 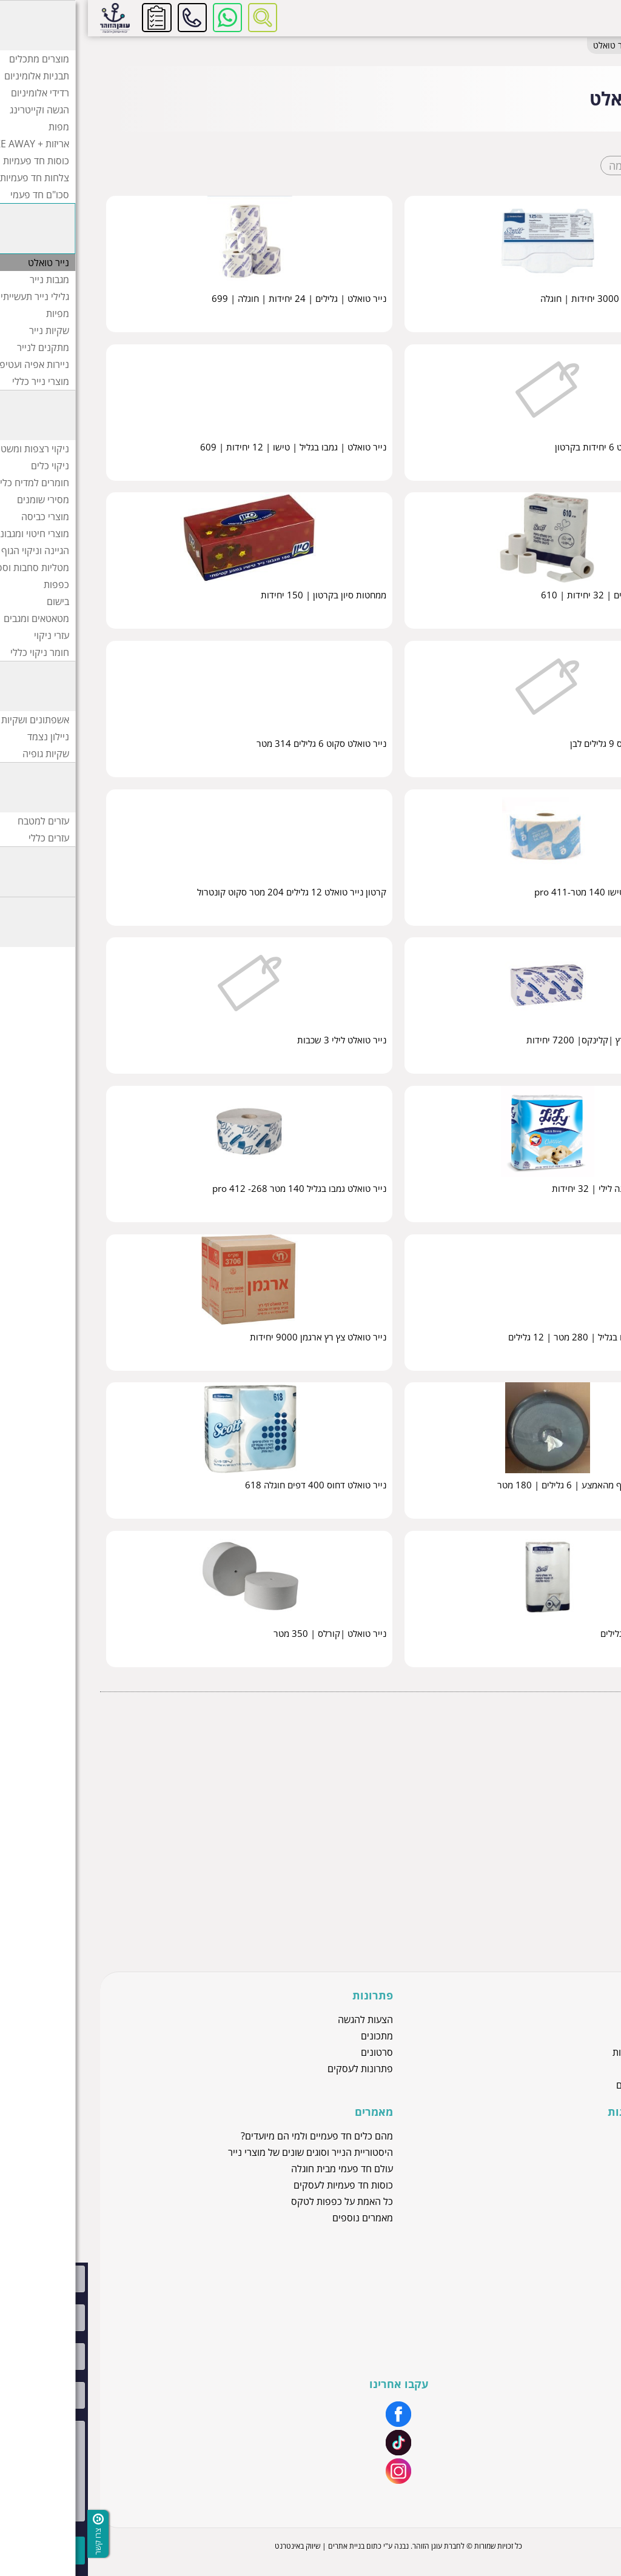 What do you see at coordinates (579, 2168) in the screenshot?
I see `חוגלה` at bounding box center [579, 2168].